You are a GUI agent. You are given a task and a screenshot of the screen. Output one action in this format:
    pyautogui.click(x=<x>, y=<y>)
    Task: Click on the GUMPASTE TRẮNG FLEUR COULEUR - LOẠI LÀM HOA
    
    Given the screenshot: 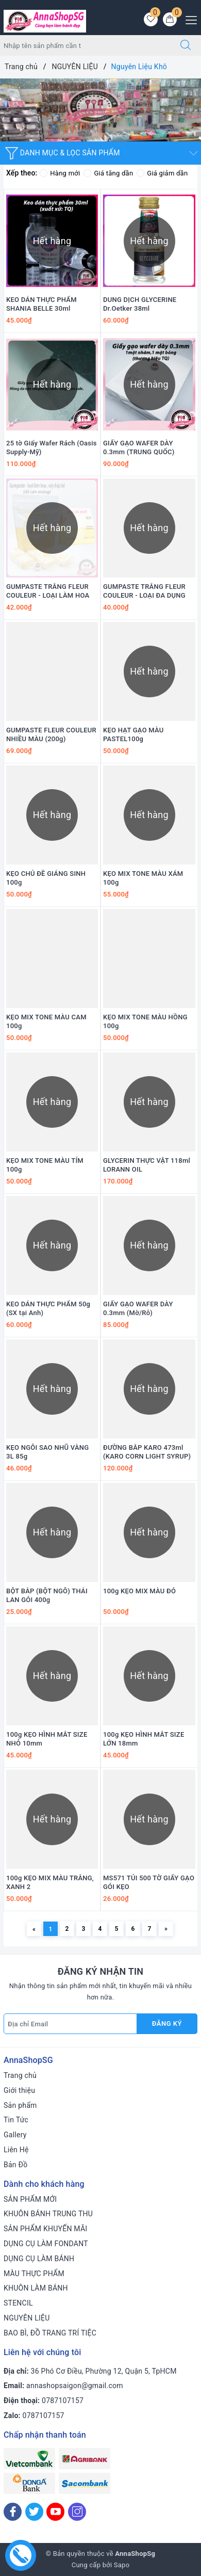 What is the action you would take?
    pyautogui.click(x=47, y=591)
    